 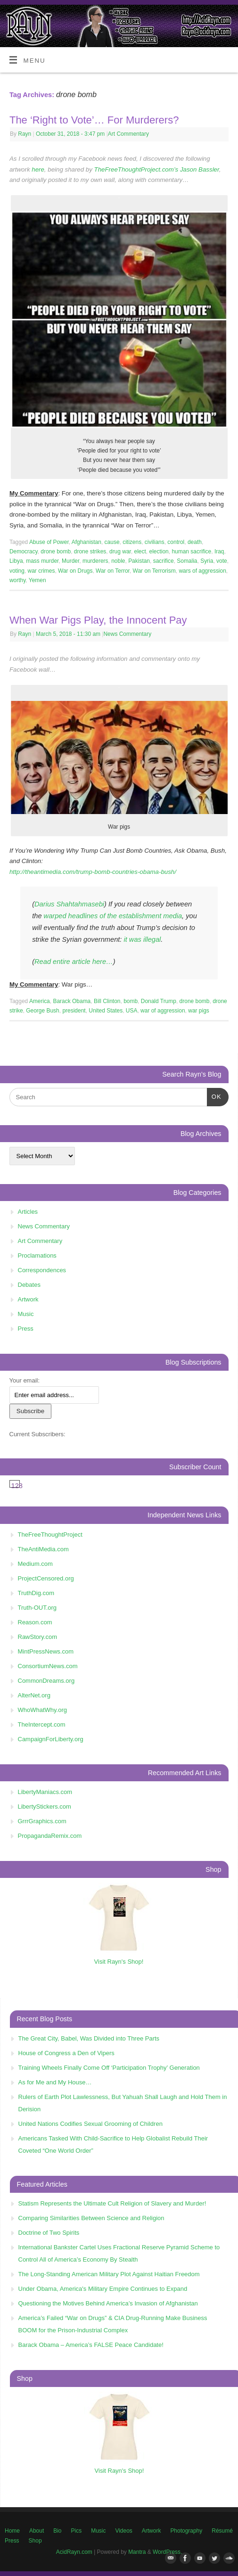 I want to click on Articles, so click(x=28, y=1211).